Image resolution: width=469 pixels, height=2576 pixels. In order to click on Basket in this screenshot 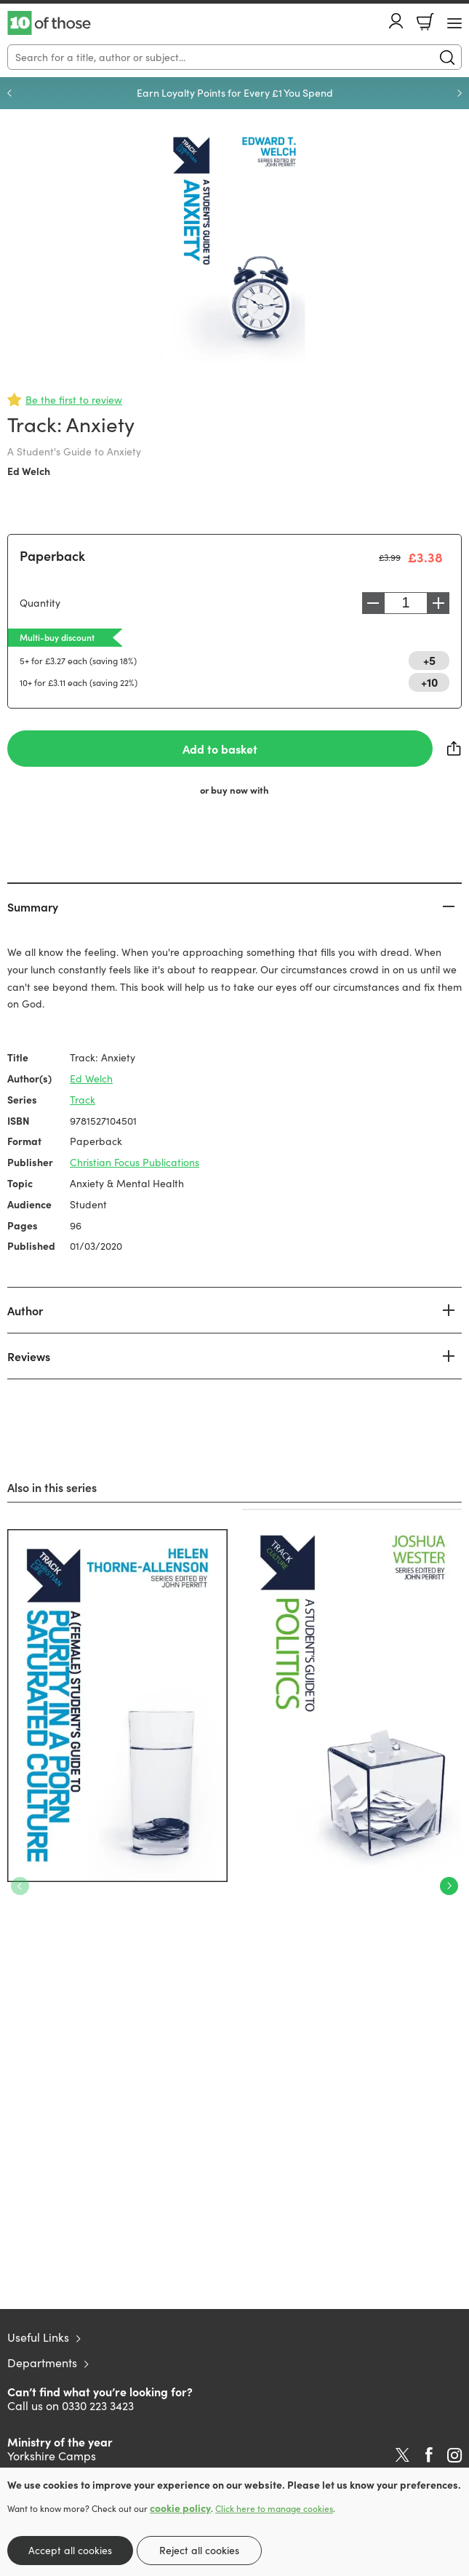, I will do `click(425, 22)`.